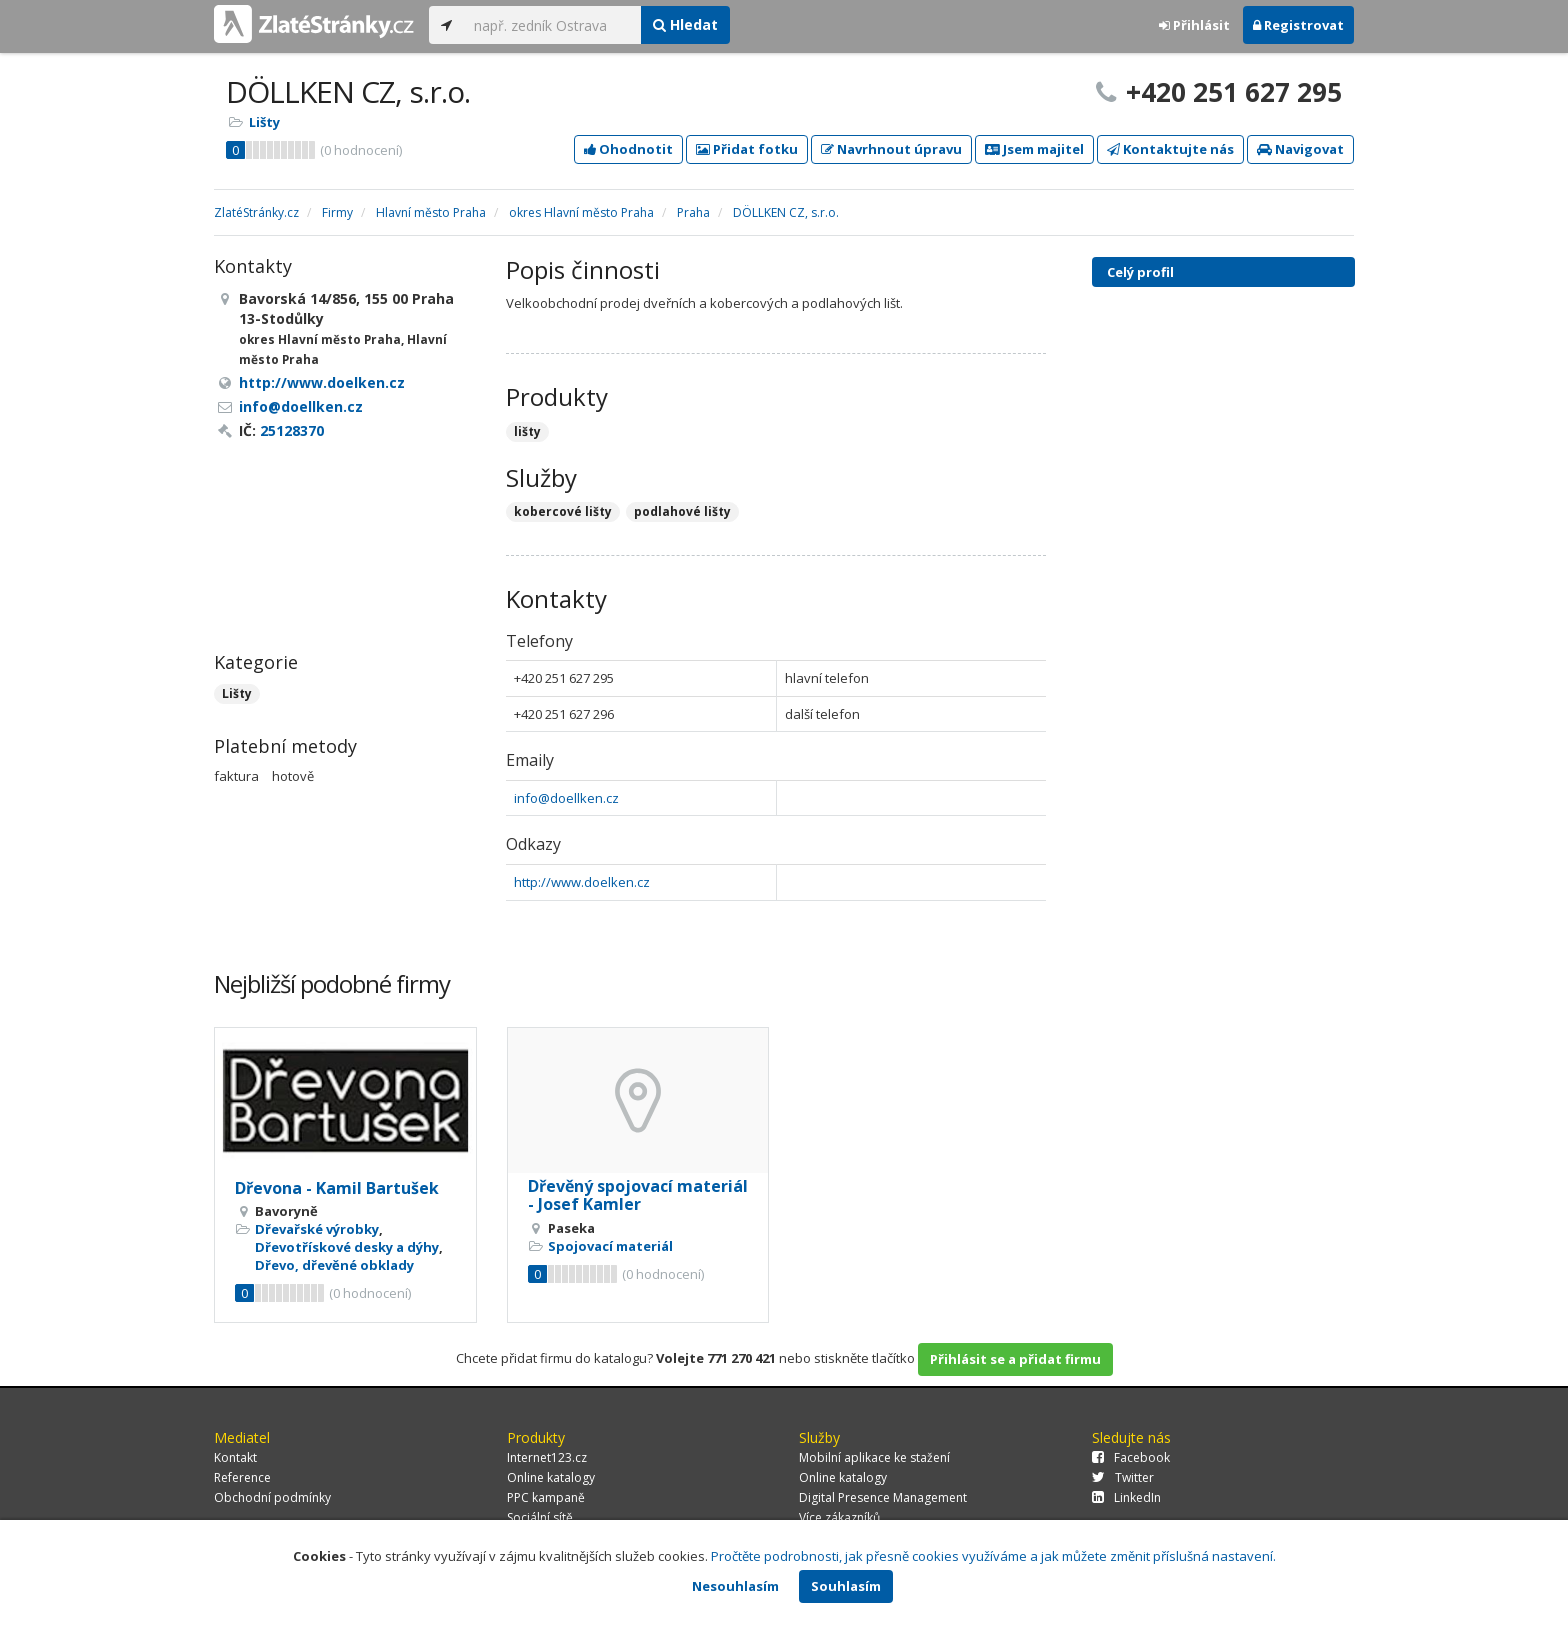  Describe the element at coordinates (292, 430) in the screenshot. I see `25128370` at that location.